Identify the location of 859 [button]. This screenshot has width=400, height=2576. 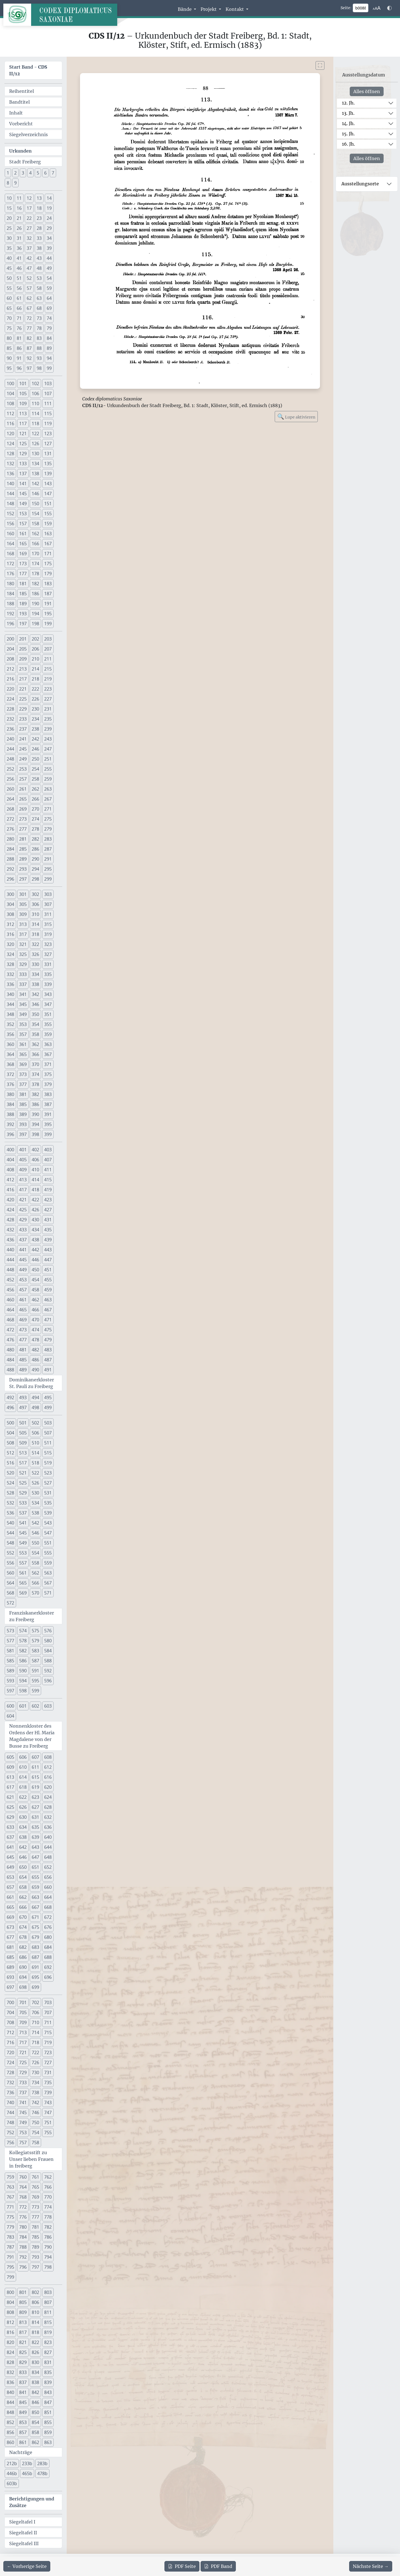
(48, 2432).